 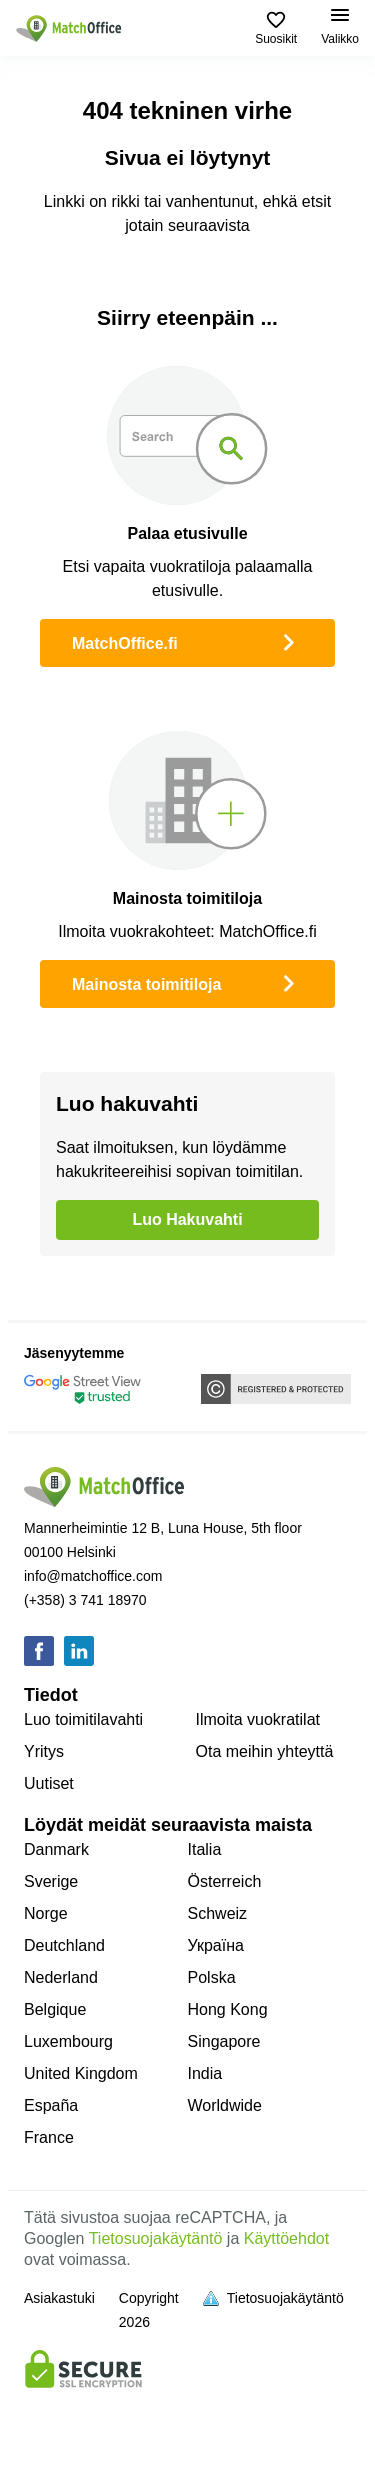 I want to click on Polska, so click(x=212, y=1977).